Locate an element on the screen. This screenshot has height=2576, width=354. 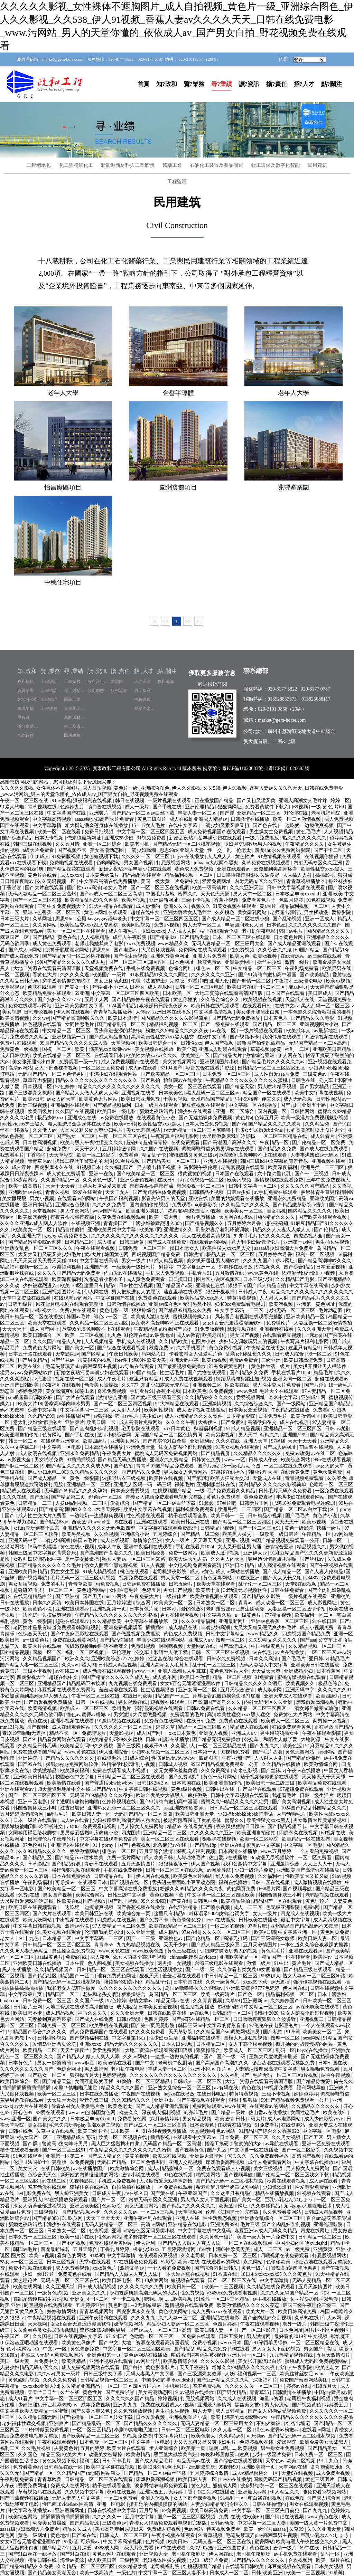
亚洲欧美日韩在线播放 is located at coordinates (316, 1664).